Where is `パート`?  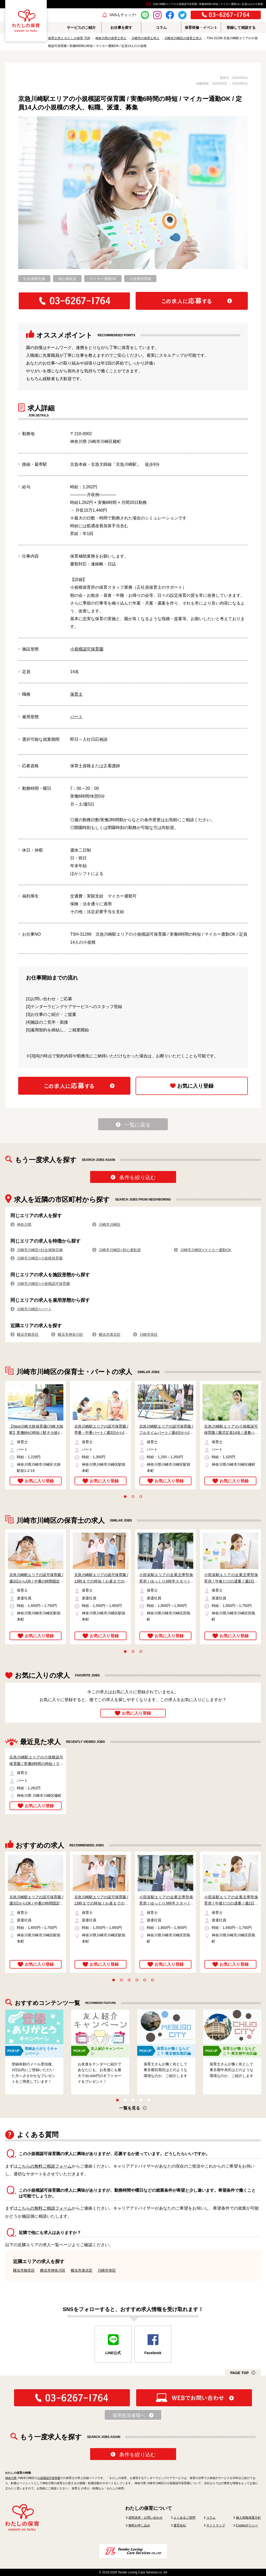
パート is located at coordinates (76, 717).